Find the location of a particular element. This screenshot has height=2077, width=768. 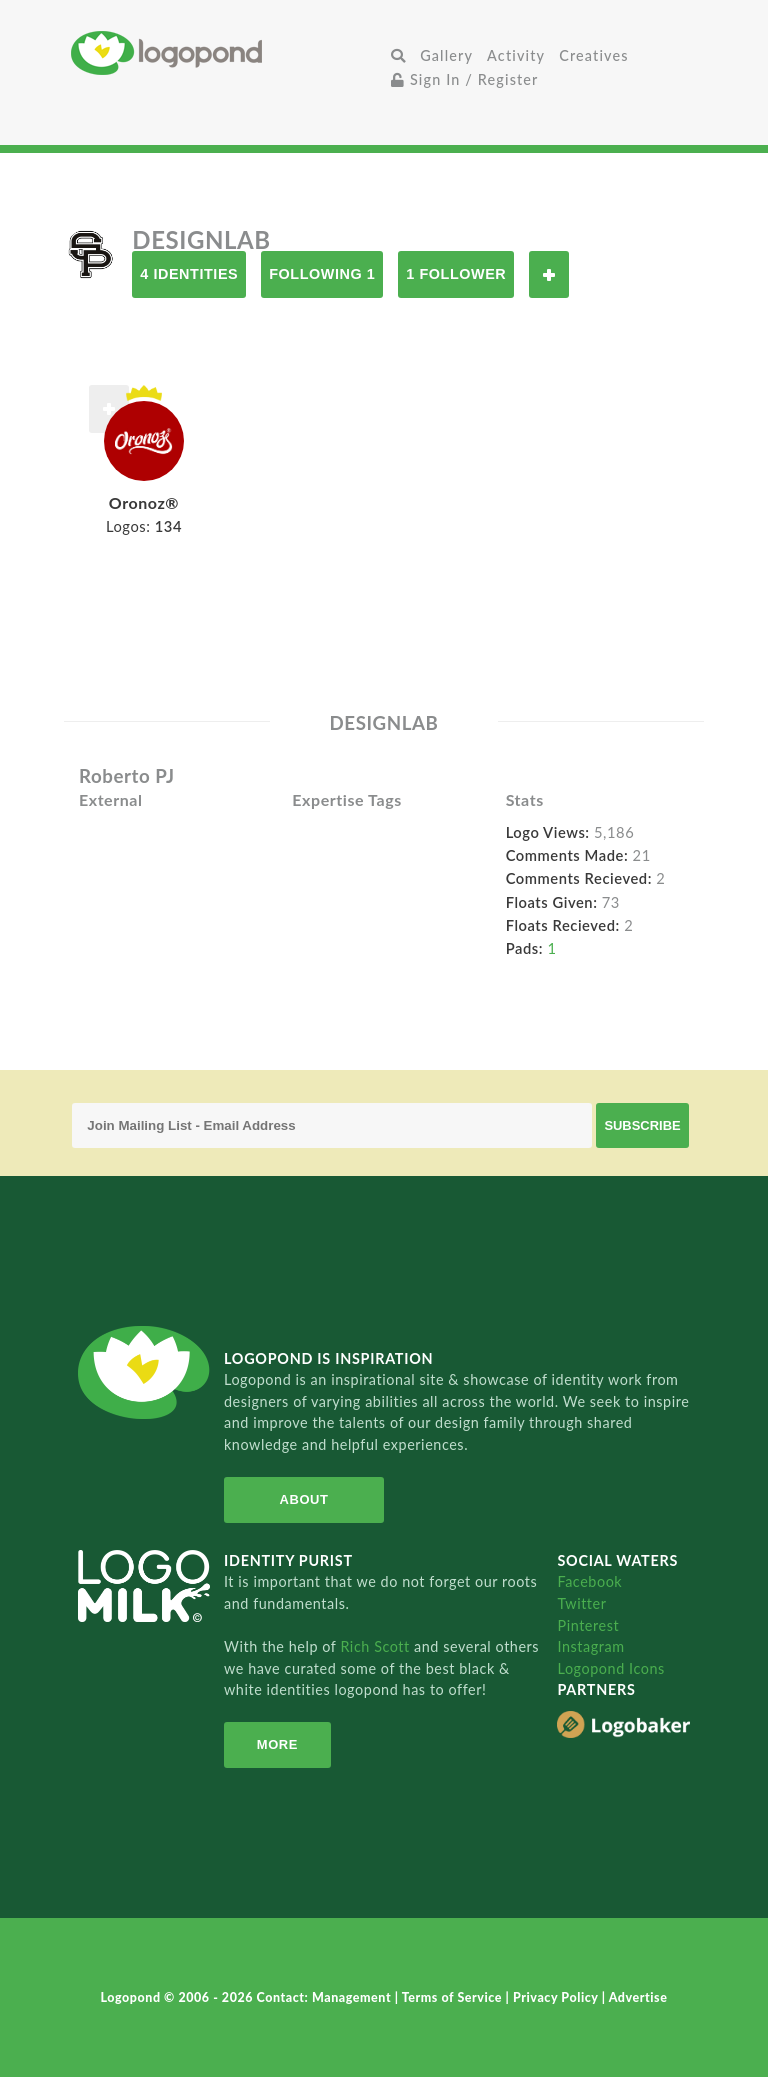

More is located at coordinates (277, 1744).